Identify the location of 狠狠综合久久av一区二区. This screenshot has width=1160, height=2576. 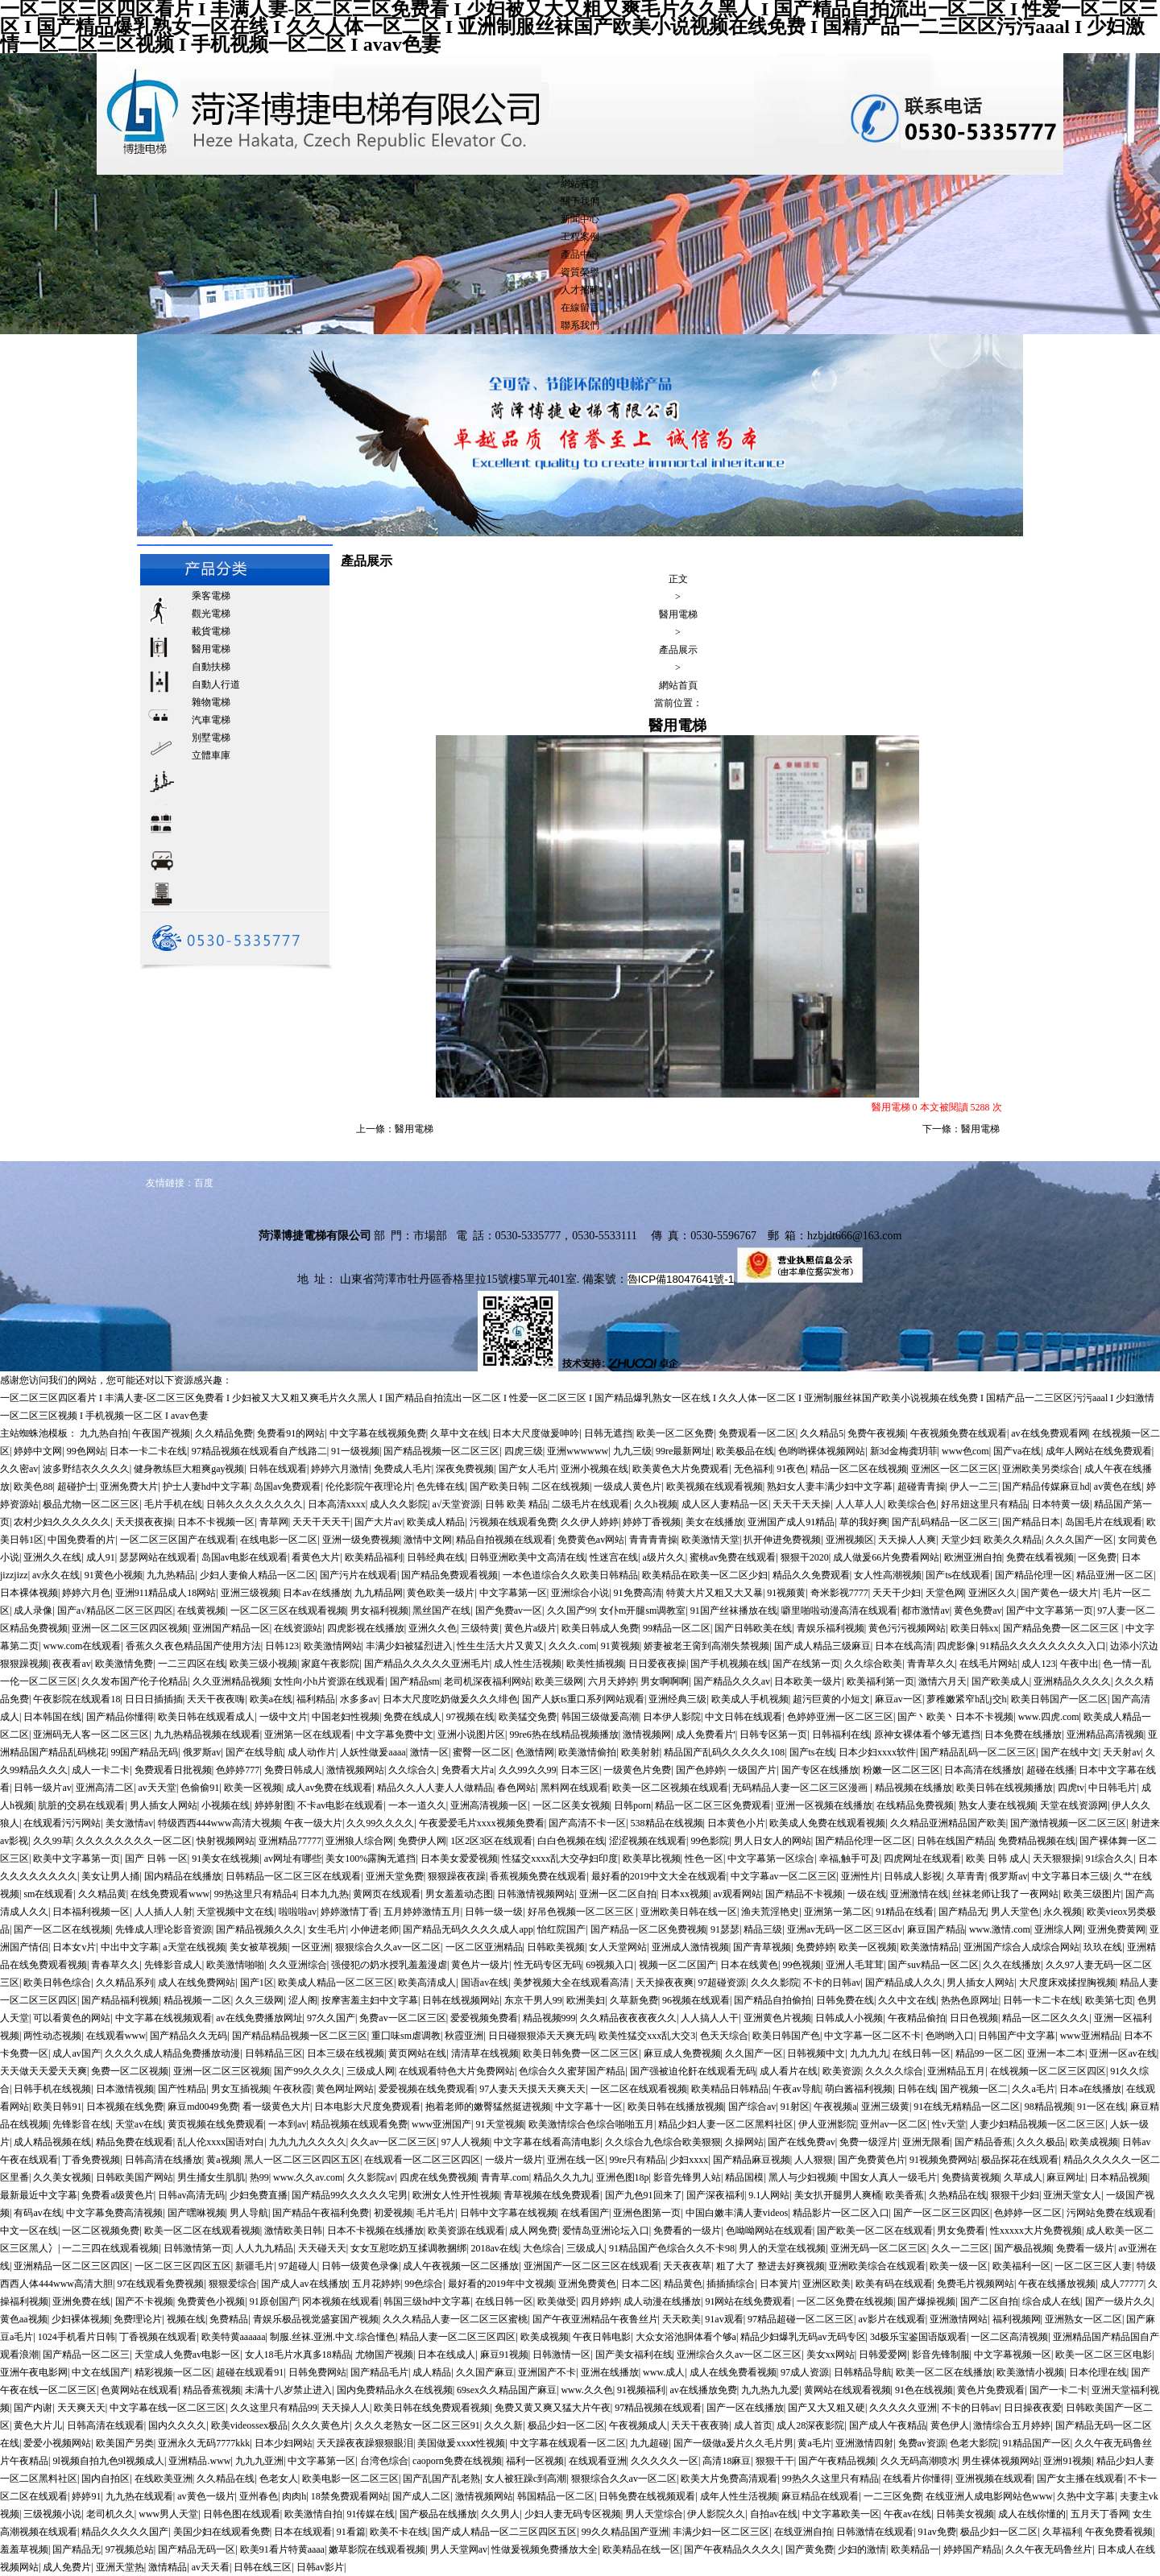
(388, 1947).